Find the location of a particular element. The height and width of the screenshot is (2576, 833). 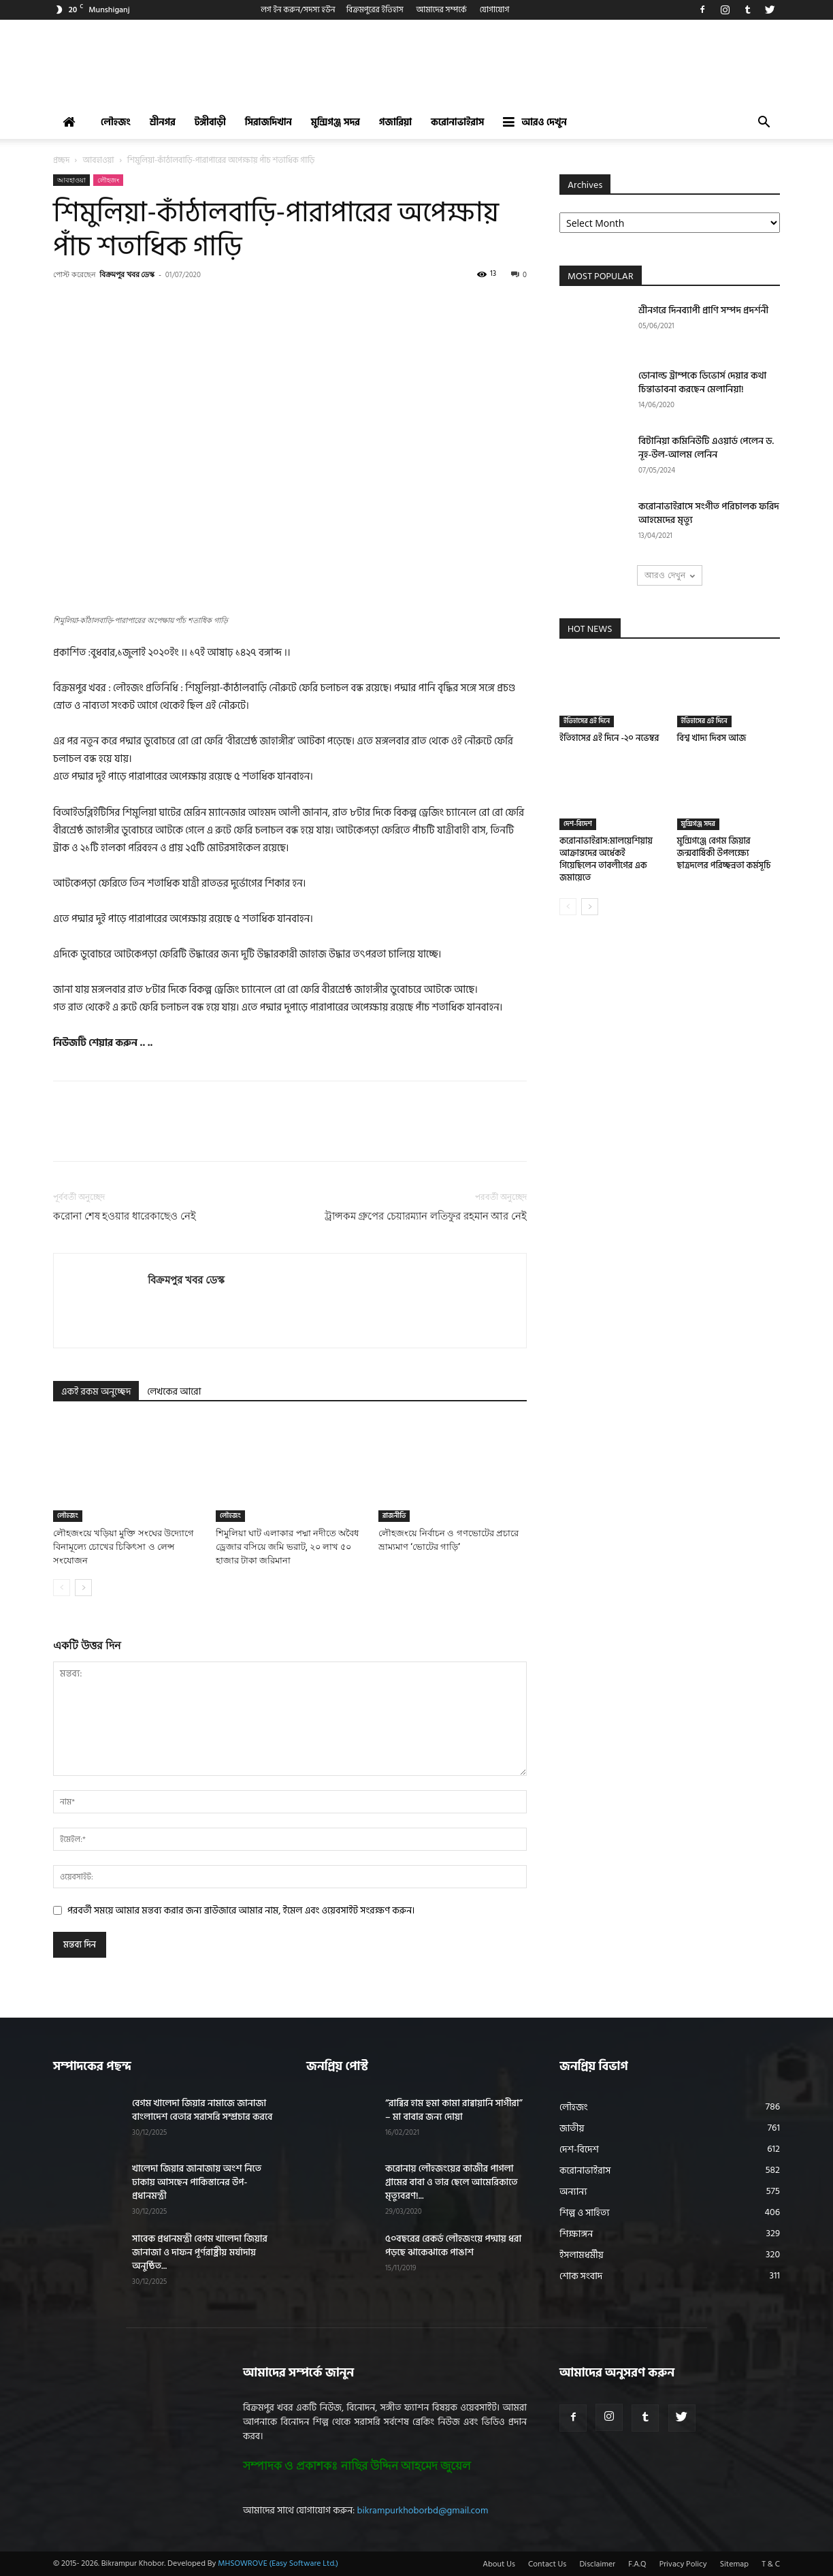

[next-page] is located at coordinates (83, 1587).